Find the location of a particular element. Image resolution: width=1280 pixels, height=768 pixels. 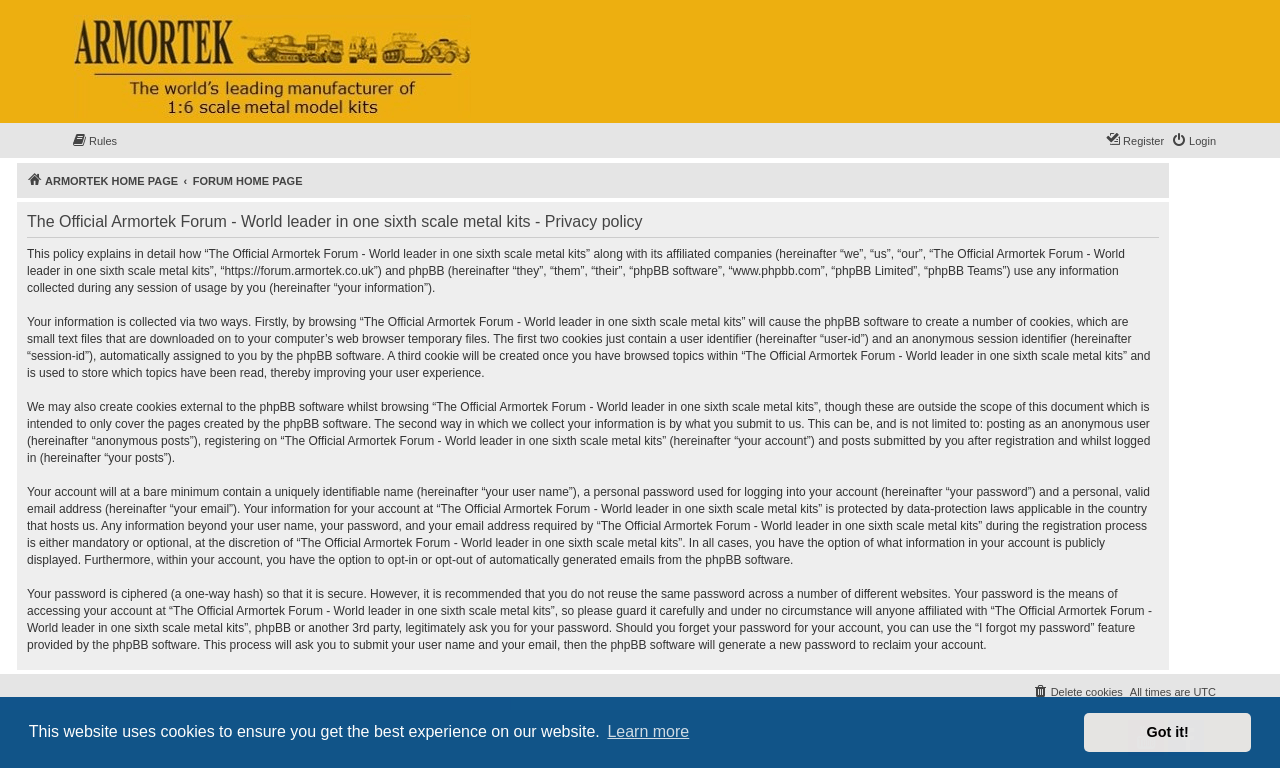

Learn more [button] is located at coordinates (648, 731).